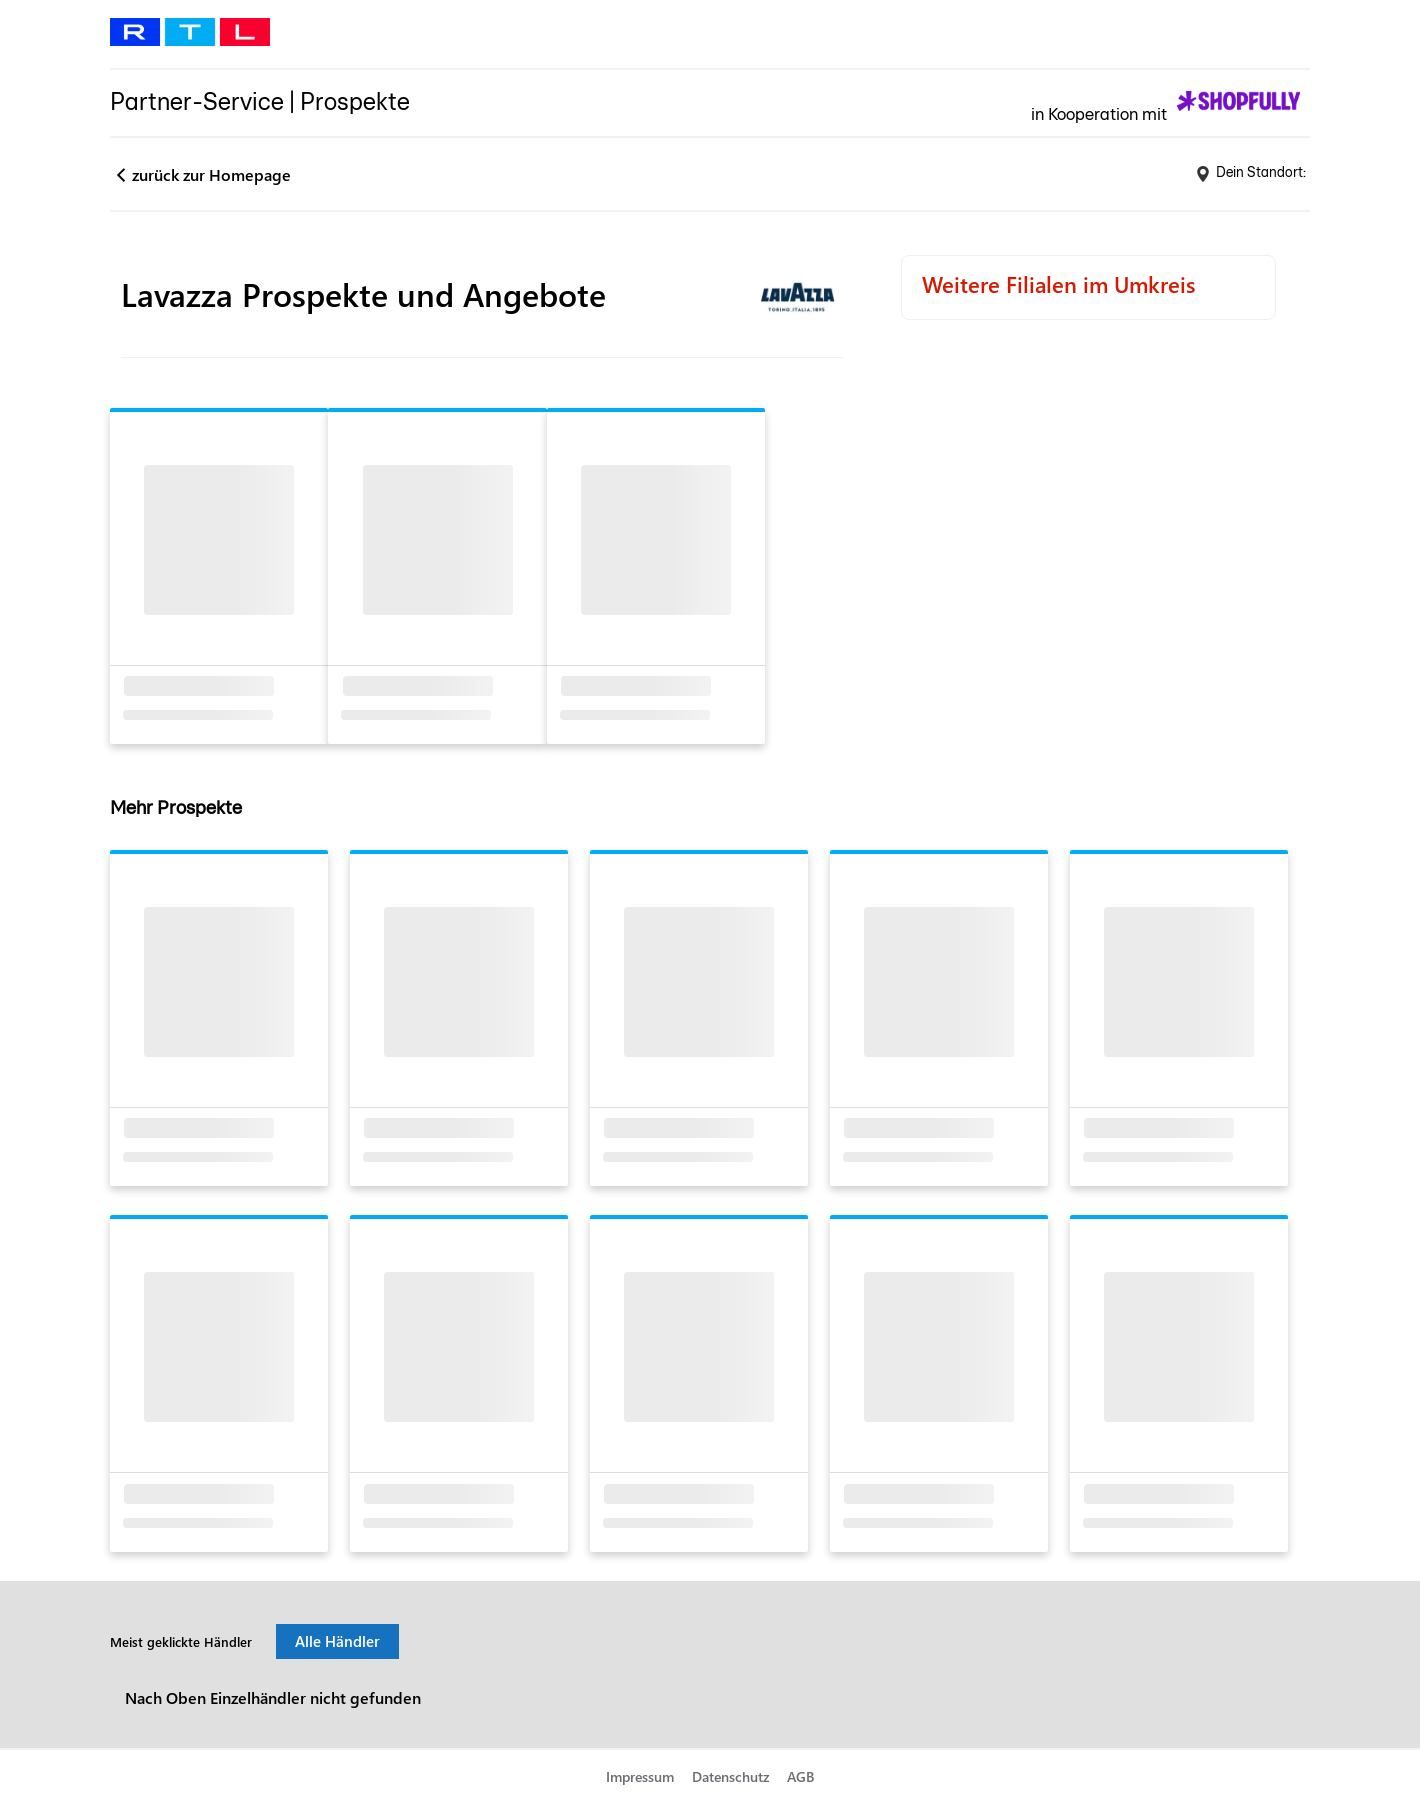  I want to click on AGB, so click(800, 1776).